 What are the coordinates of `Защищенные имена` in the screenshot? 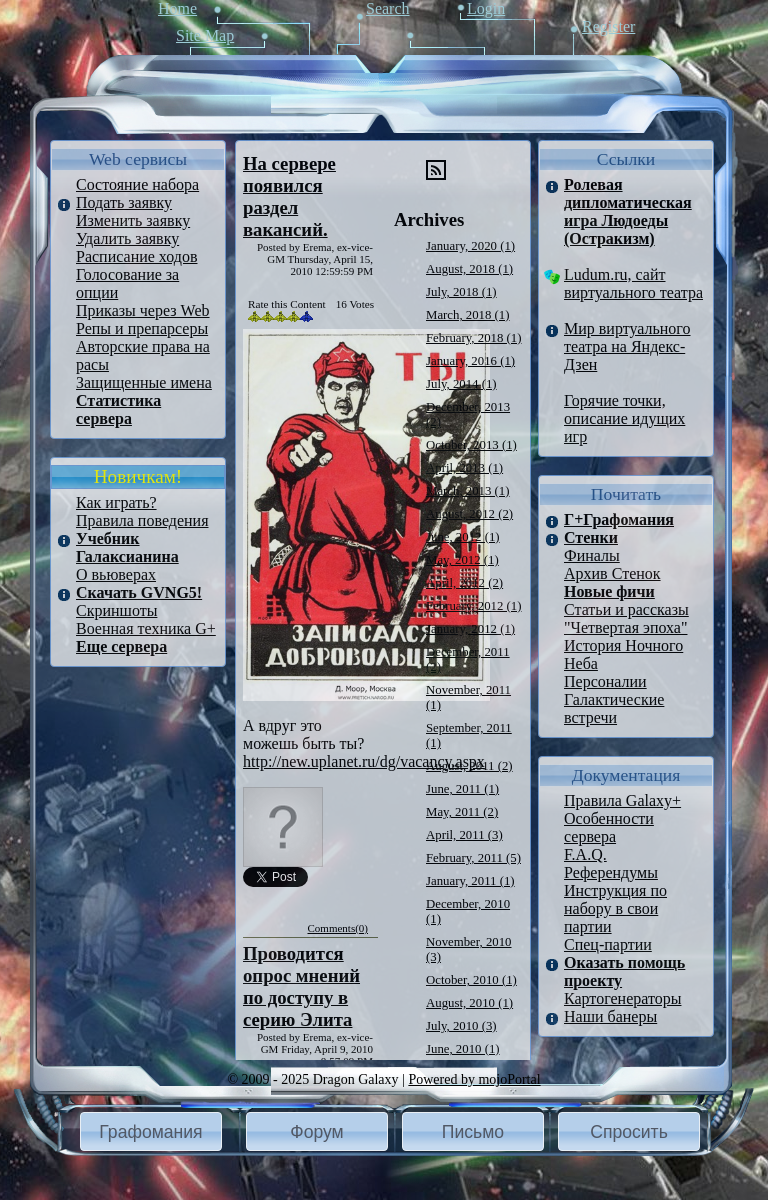 It's located at (144, 382).